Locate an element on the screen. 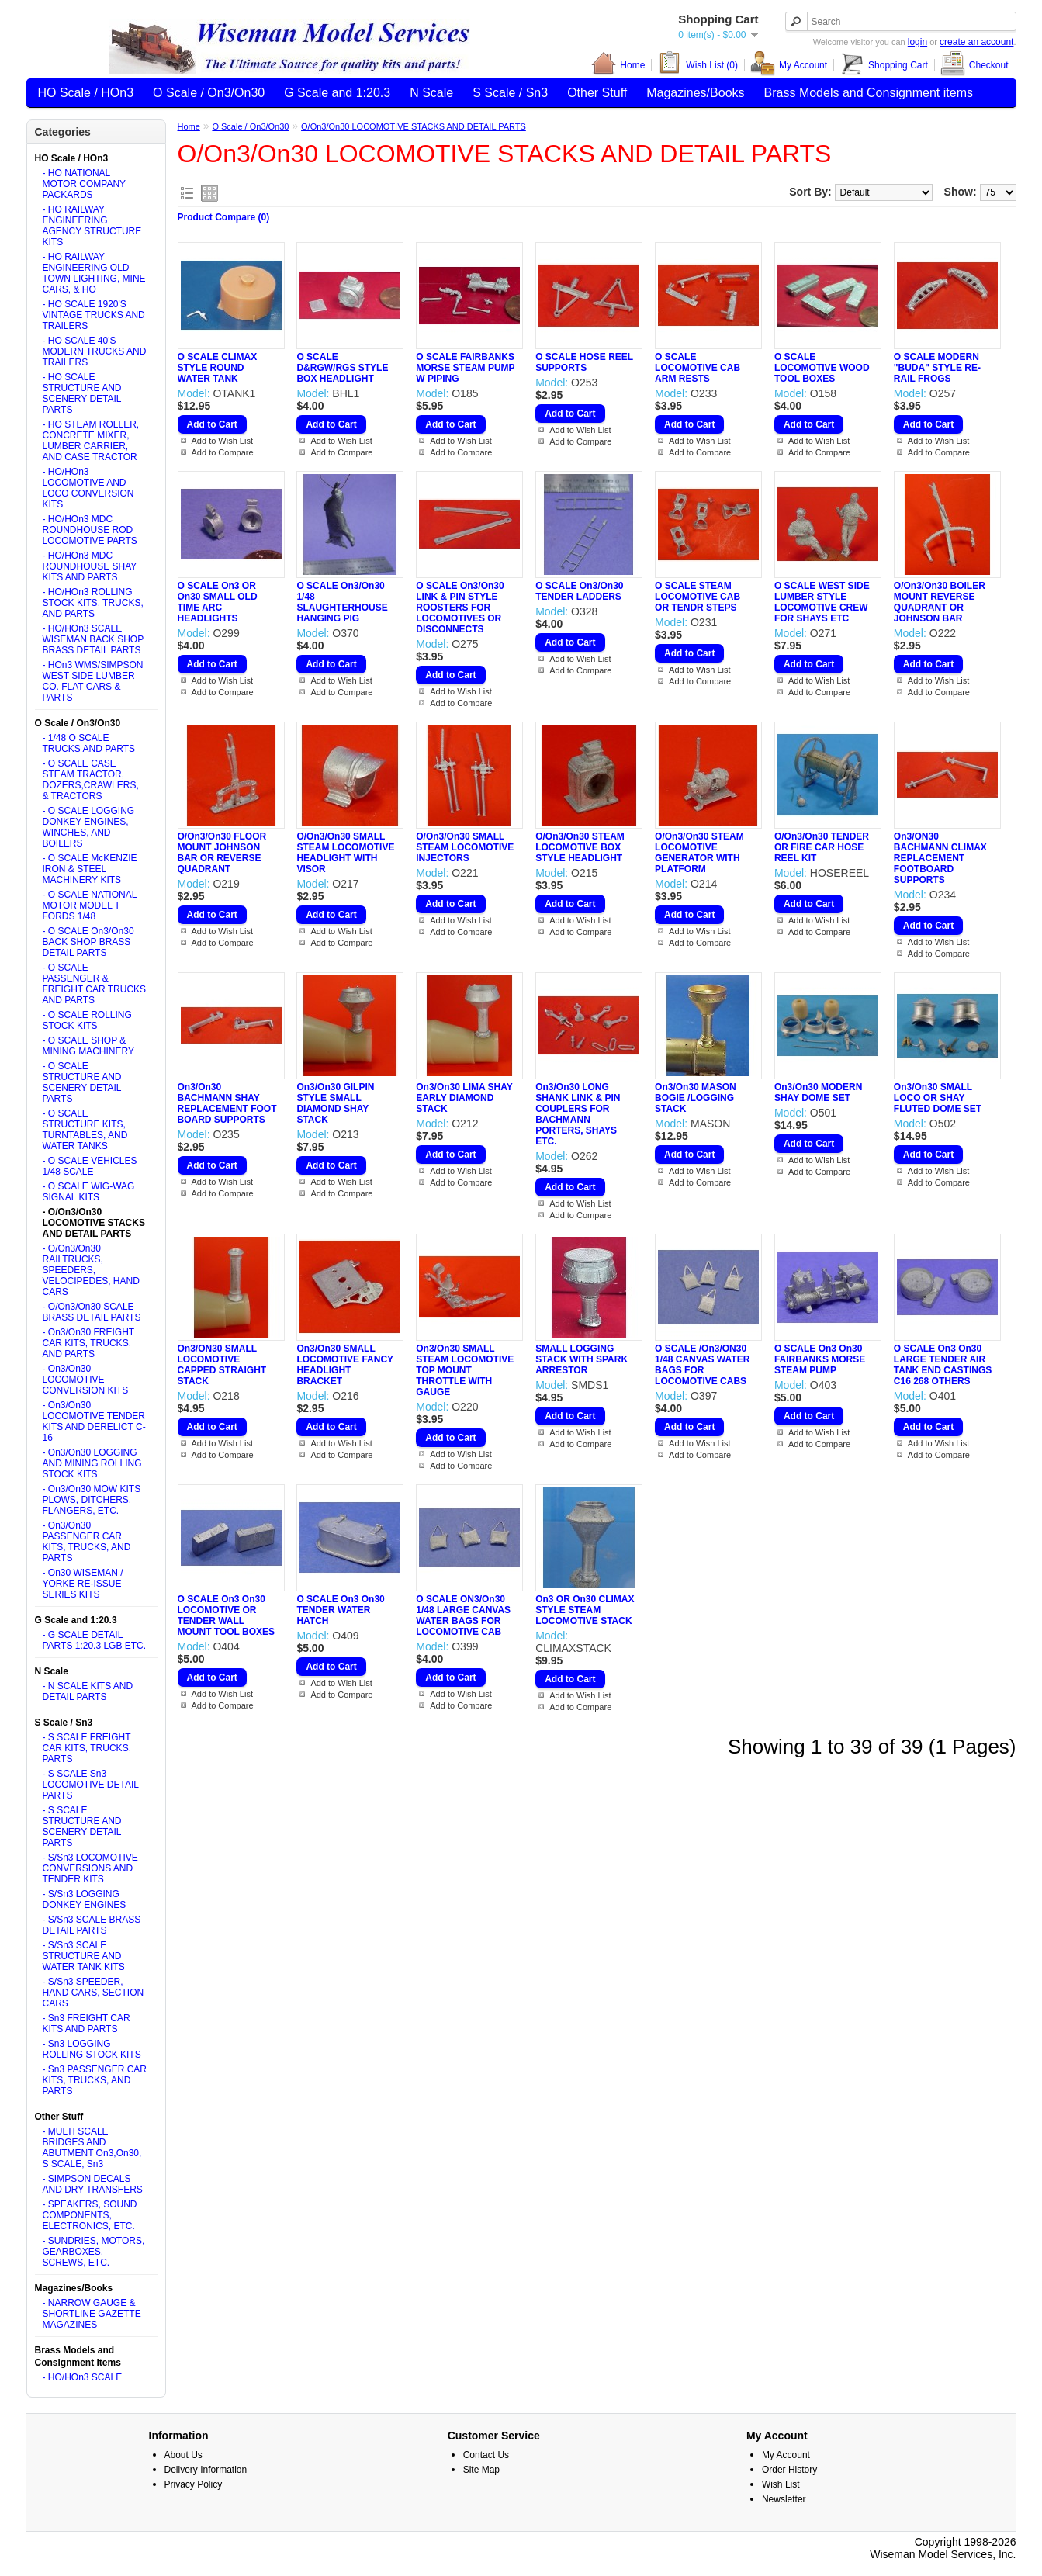 The width and height of the screenshot is (1042, 2576). - Sn3 PASSENGER CAR KITS, TRUCKS, AND PARTS is located at coordinates (95, 2080).